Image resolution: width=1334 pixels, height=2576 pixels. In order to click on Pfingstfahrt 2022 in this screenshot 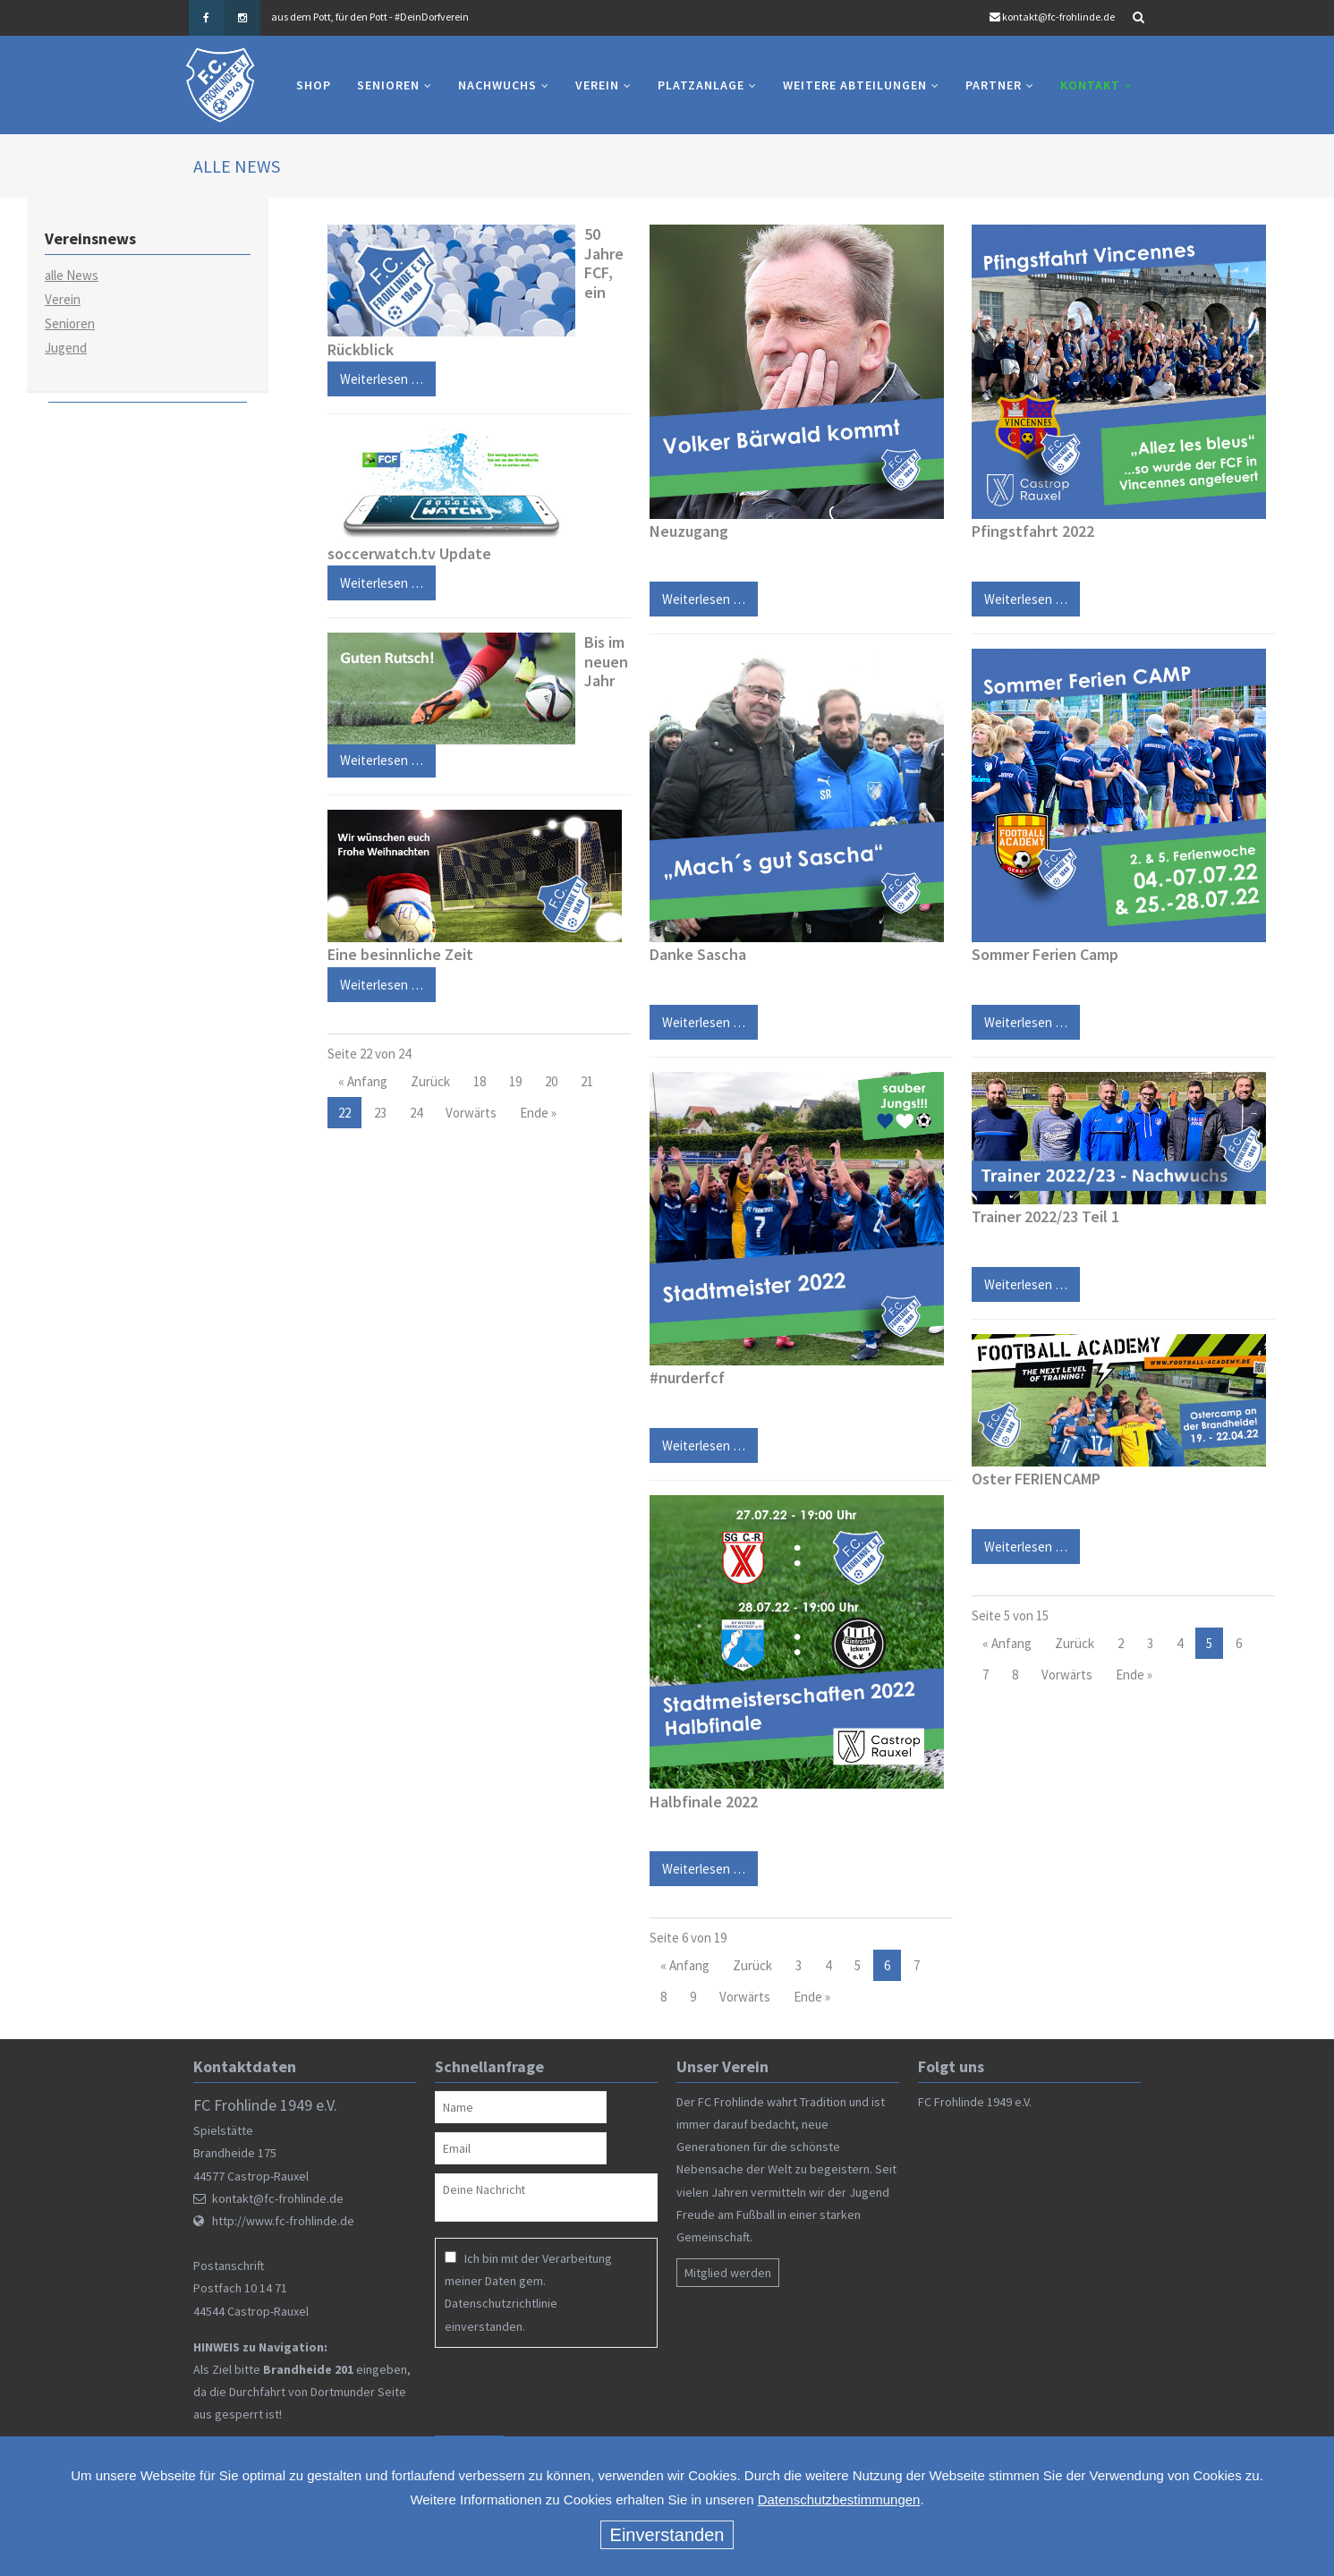, I will do `click(1033, 531)`.